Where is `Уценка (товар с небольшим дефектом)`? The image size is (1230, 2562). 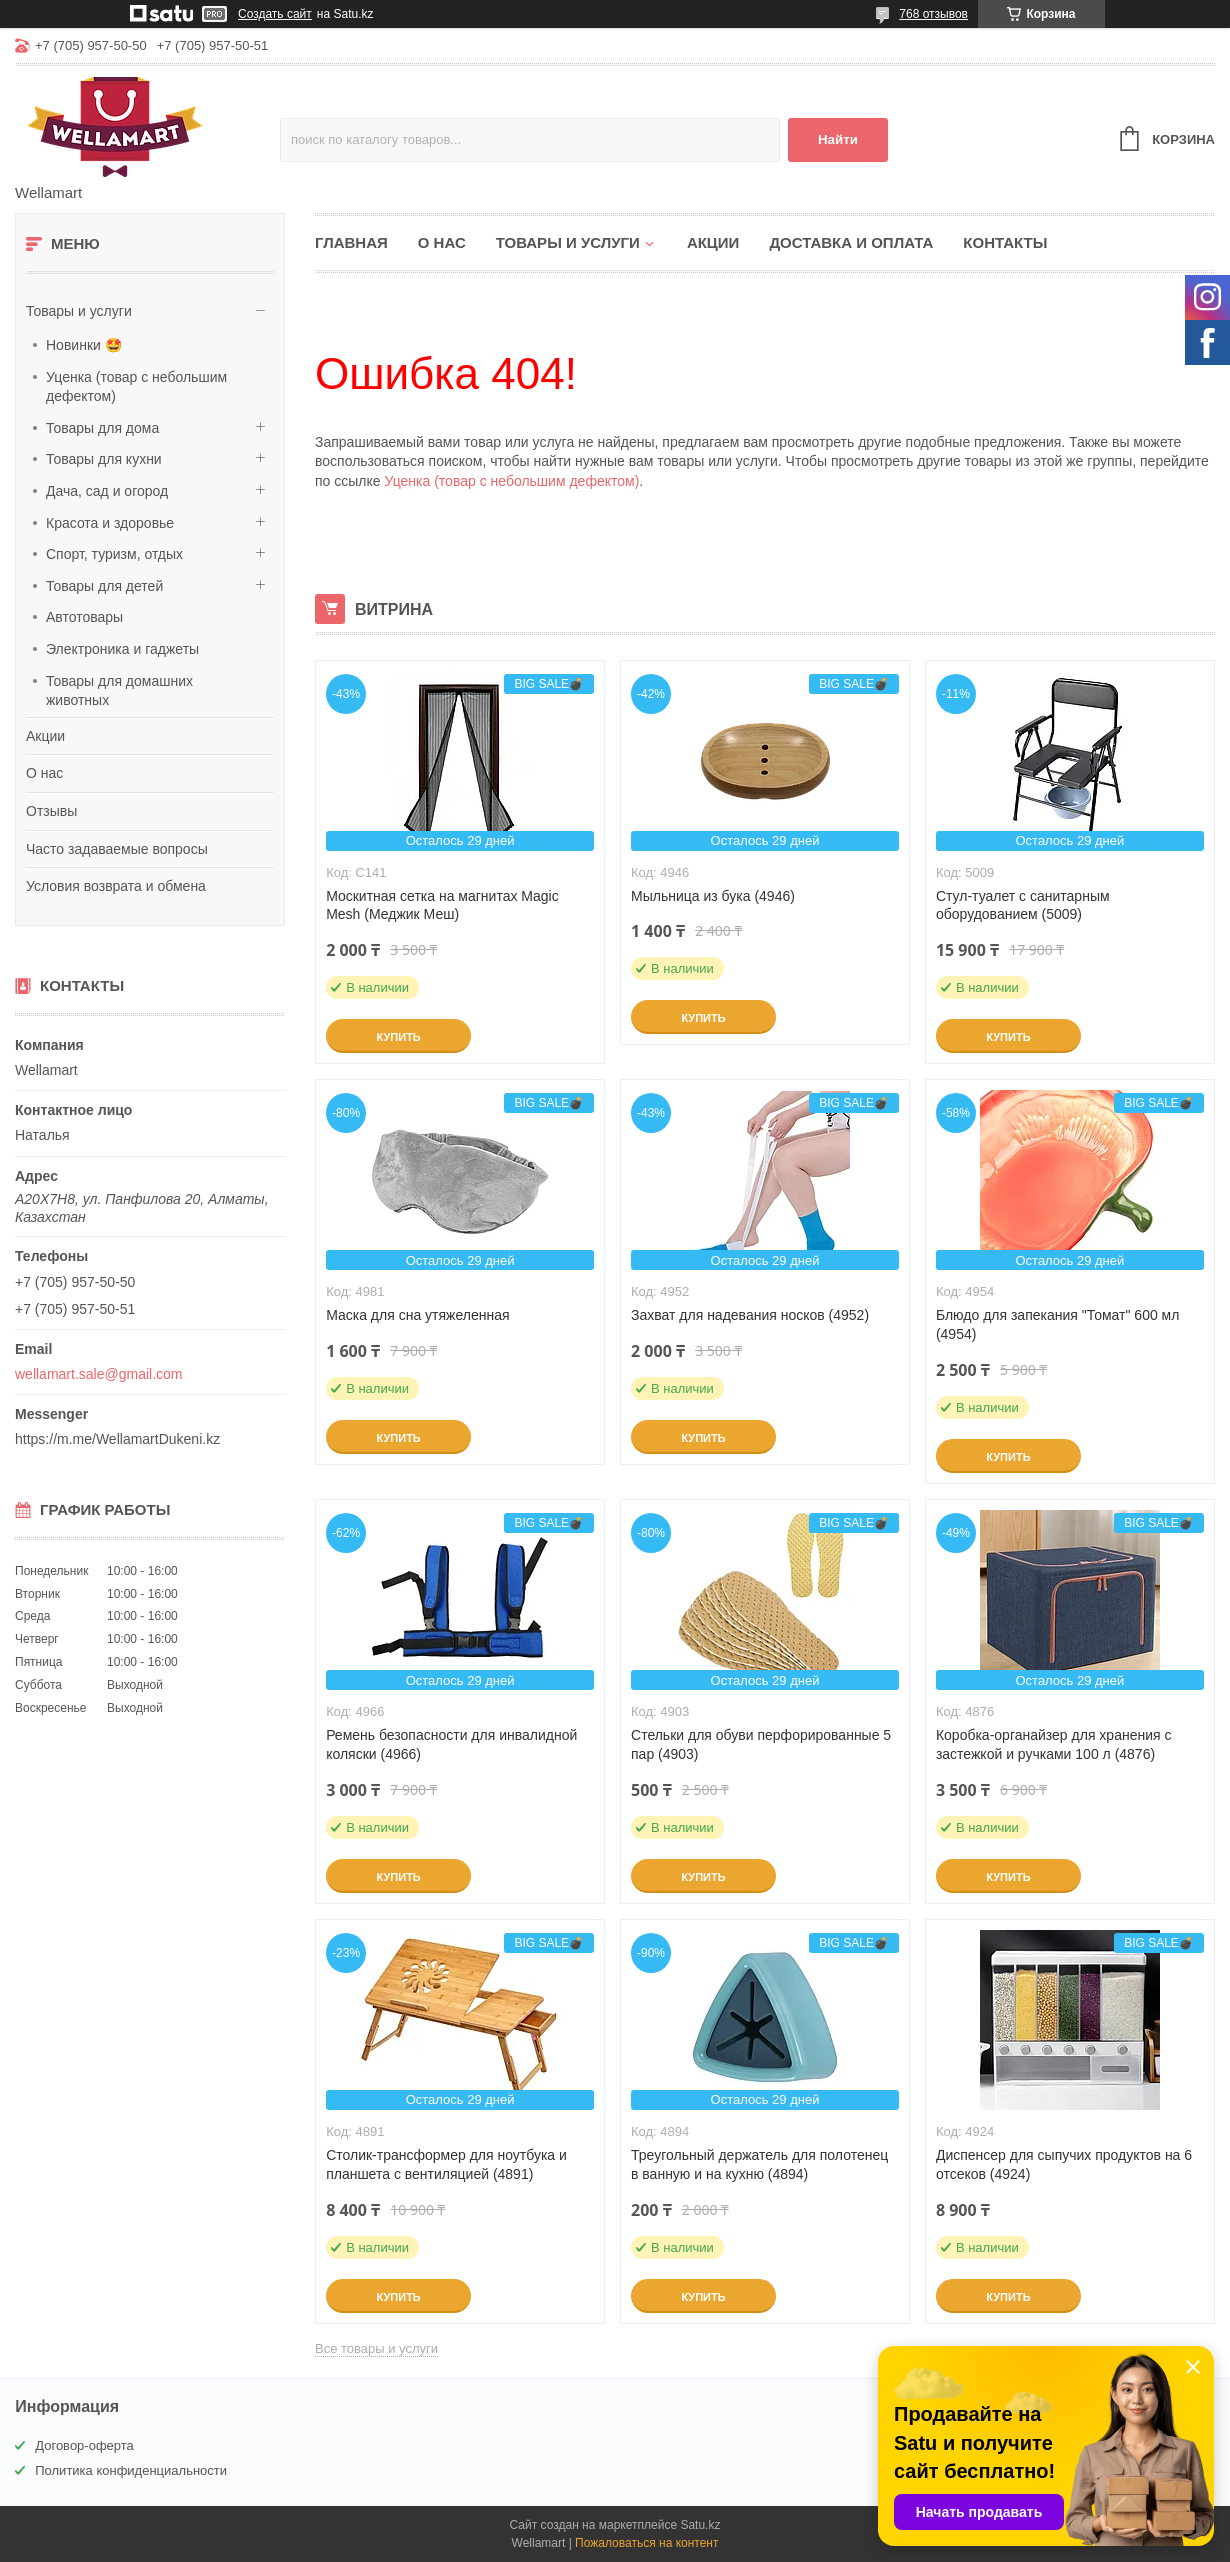
Уценка (товар с небольшим дефектом) is located at coordinates (136, 387).